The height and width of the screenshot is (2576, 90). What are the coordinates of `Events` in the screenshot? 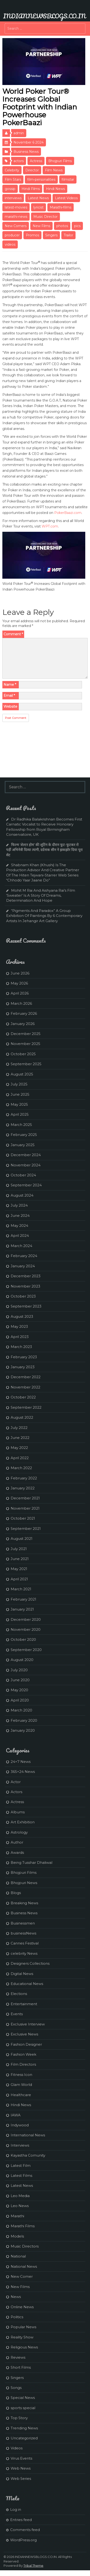 It's located at (17, 2014).